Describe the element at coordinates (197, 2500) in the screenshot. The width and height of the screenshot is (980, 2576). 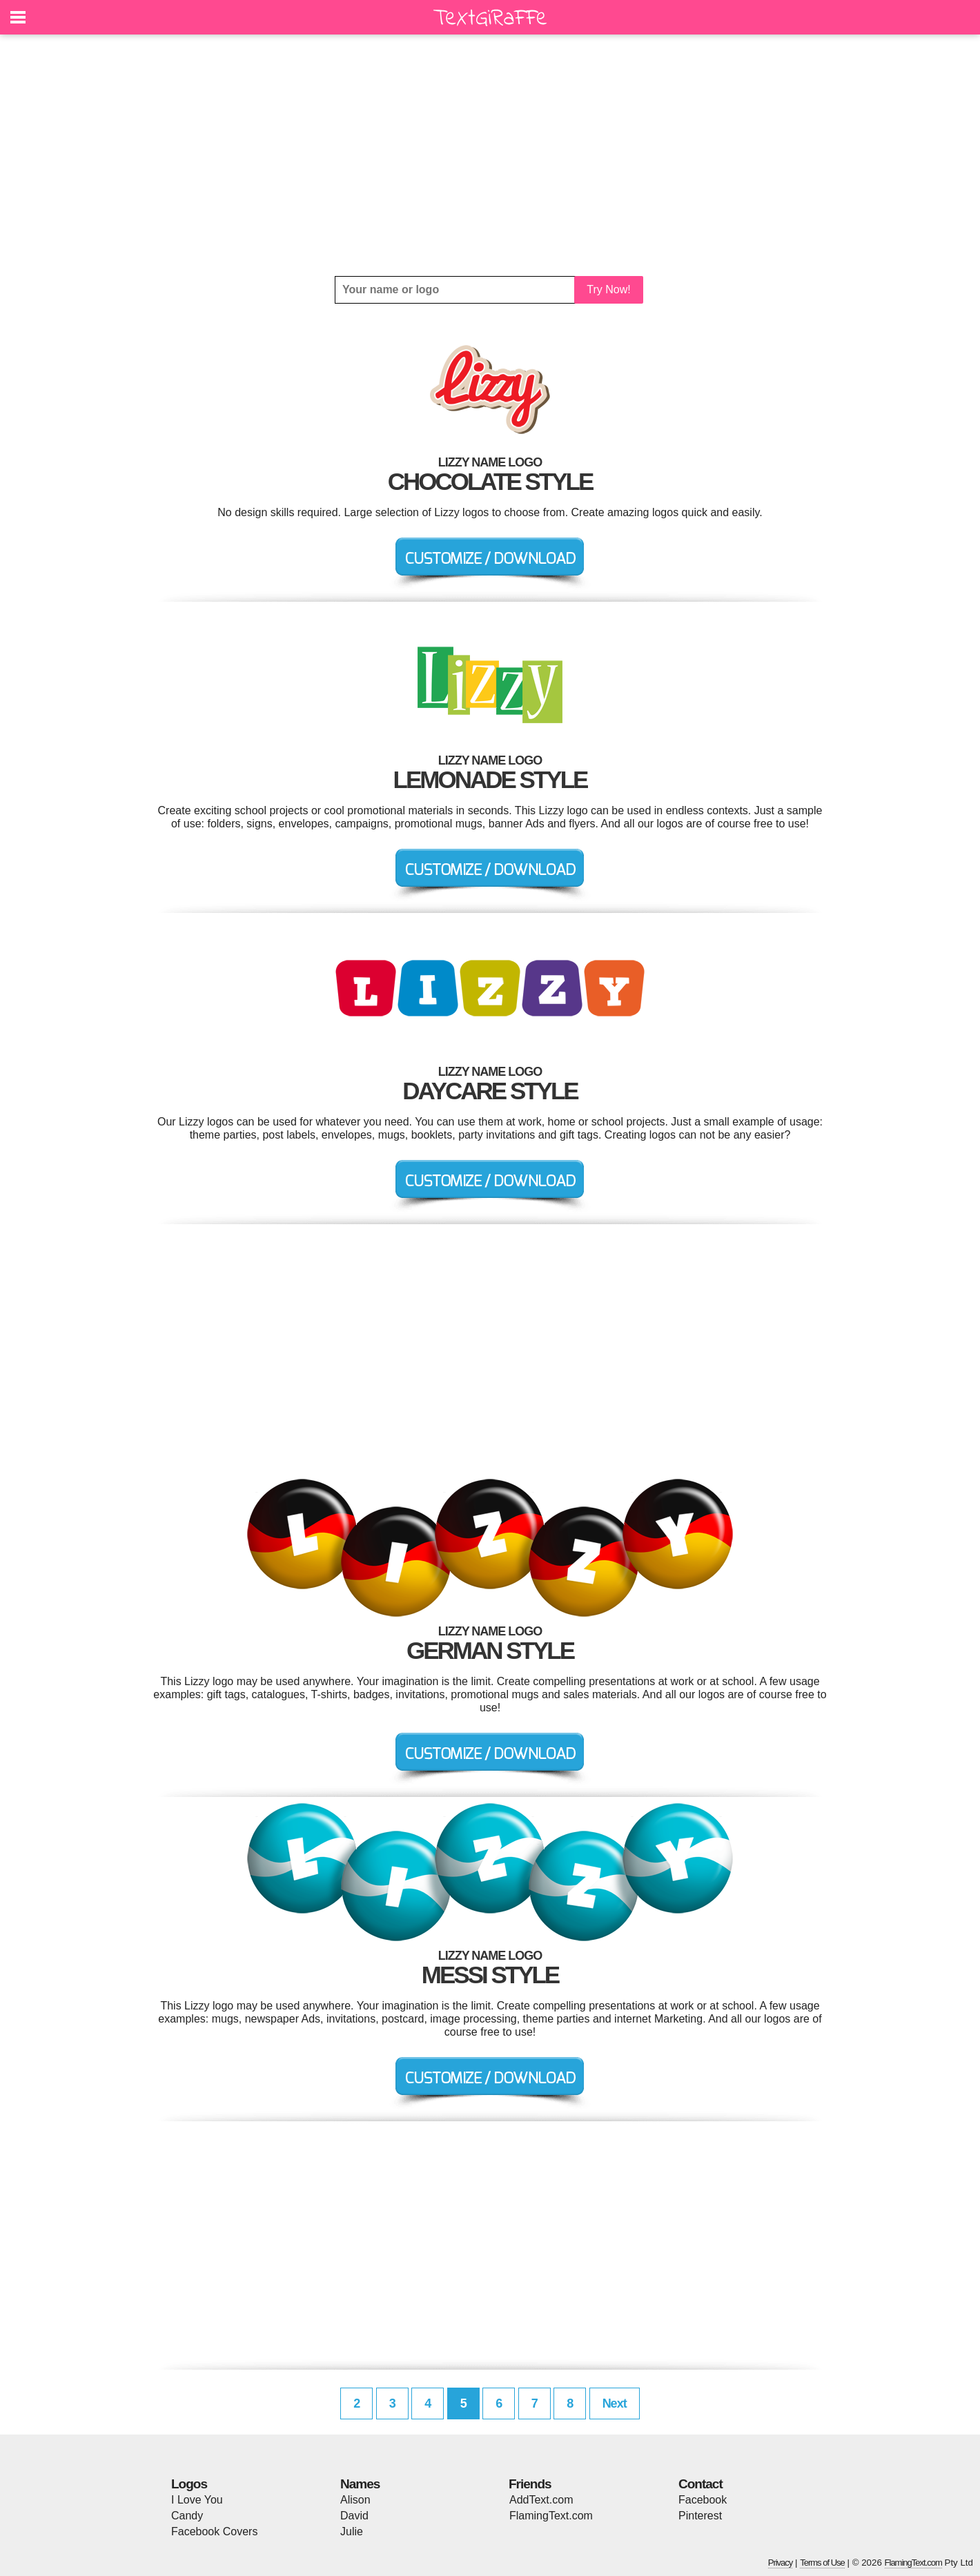
I see `I Love You` at that location.